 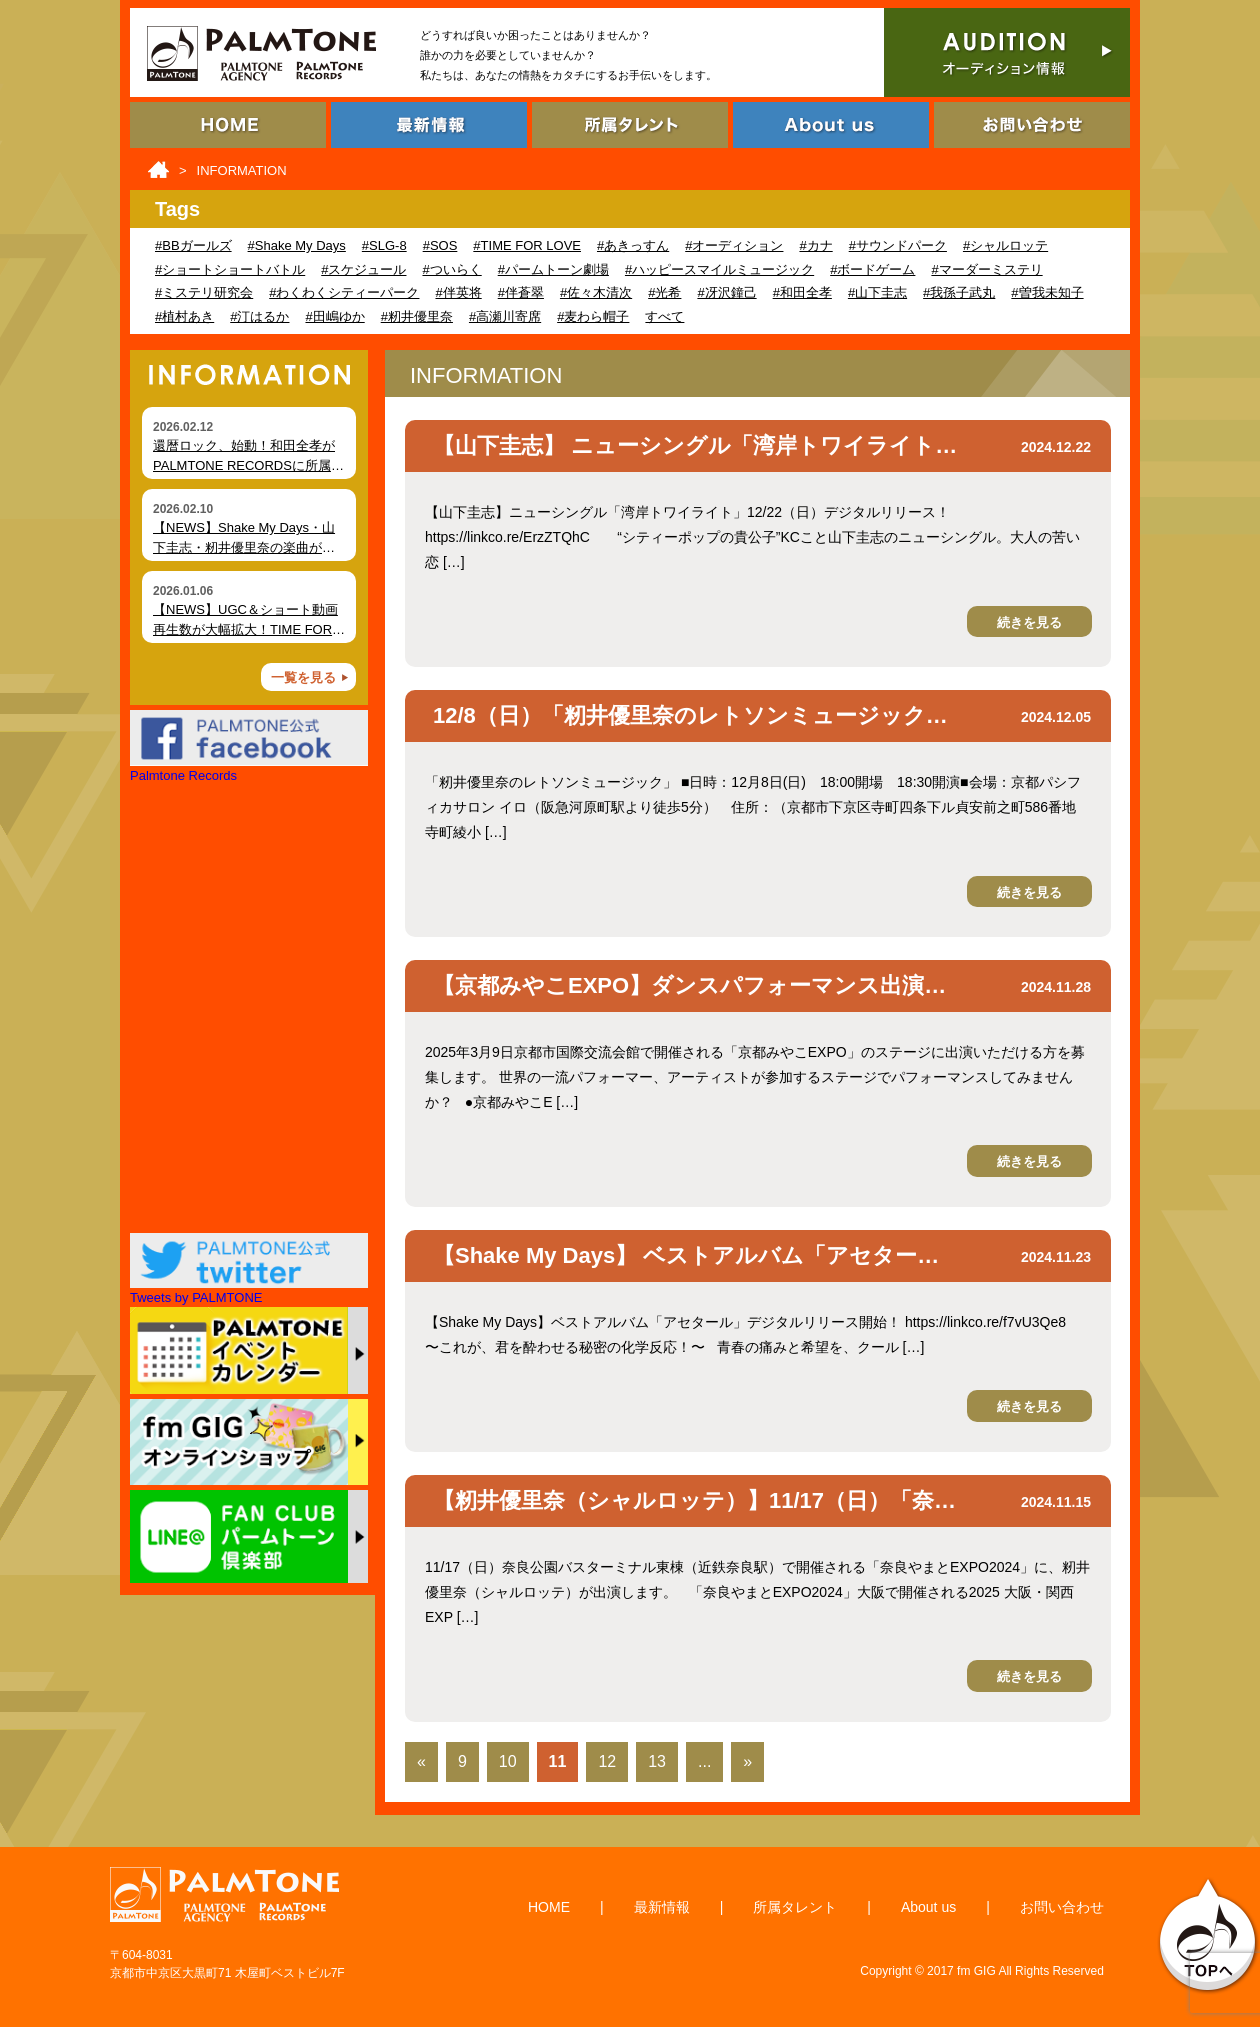 I want to click on Tweets by PALMTONE, so click(x=196, y=1297).